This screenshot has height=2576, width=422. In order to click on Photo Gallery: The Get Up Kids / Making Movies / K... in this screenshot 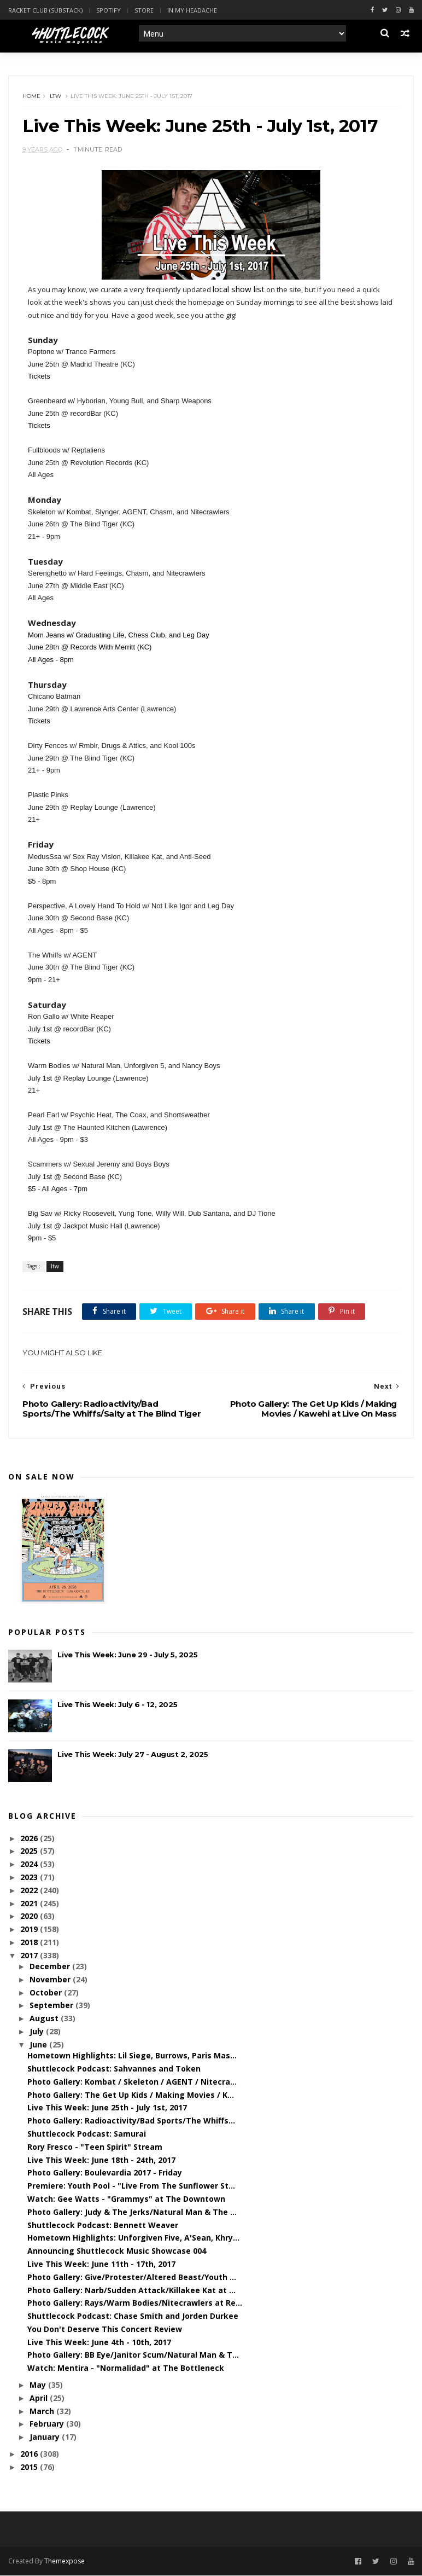, I will do `click(130, 2095)`.